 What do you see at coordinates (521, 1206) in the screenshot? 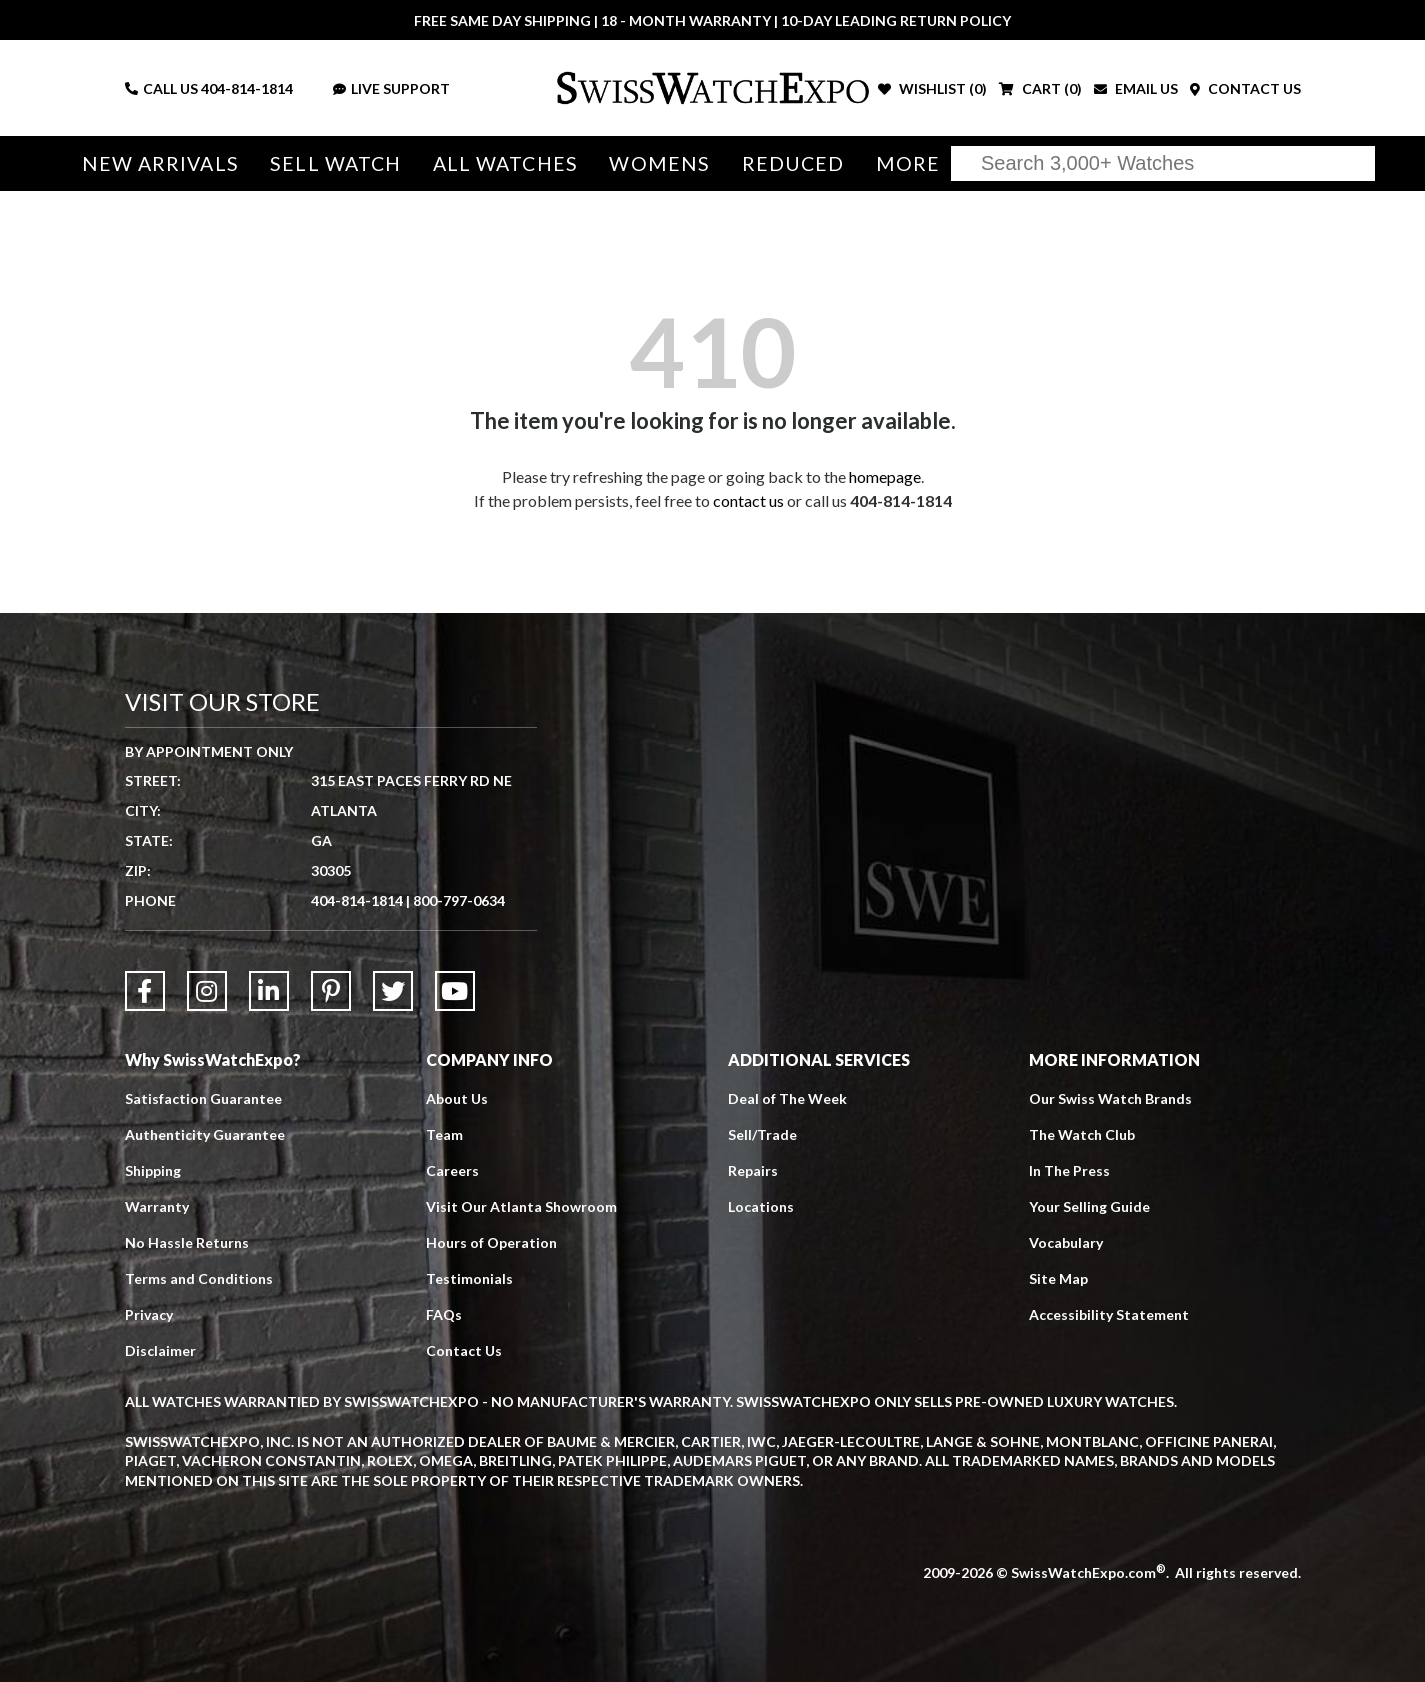
I see `Visit Our Atlanta Showroom` at bounding box center [521, 1206].